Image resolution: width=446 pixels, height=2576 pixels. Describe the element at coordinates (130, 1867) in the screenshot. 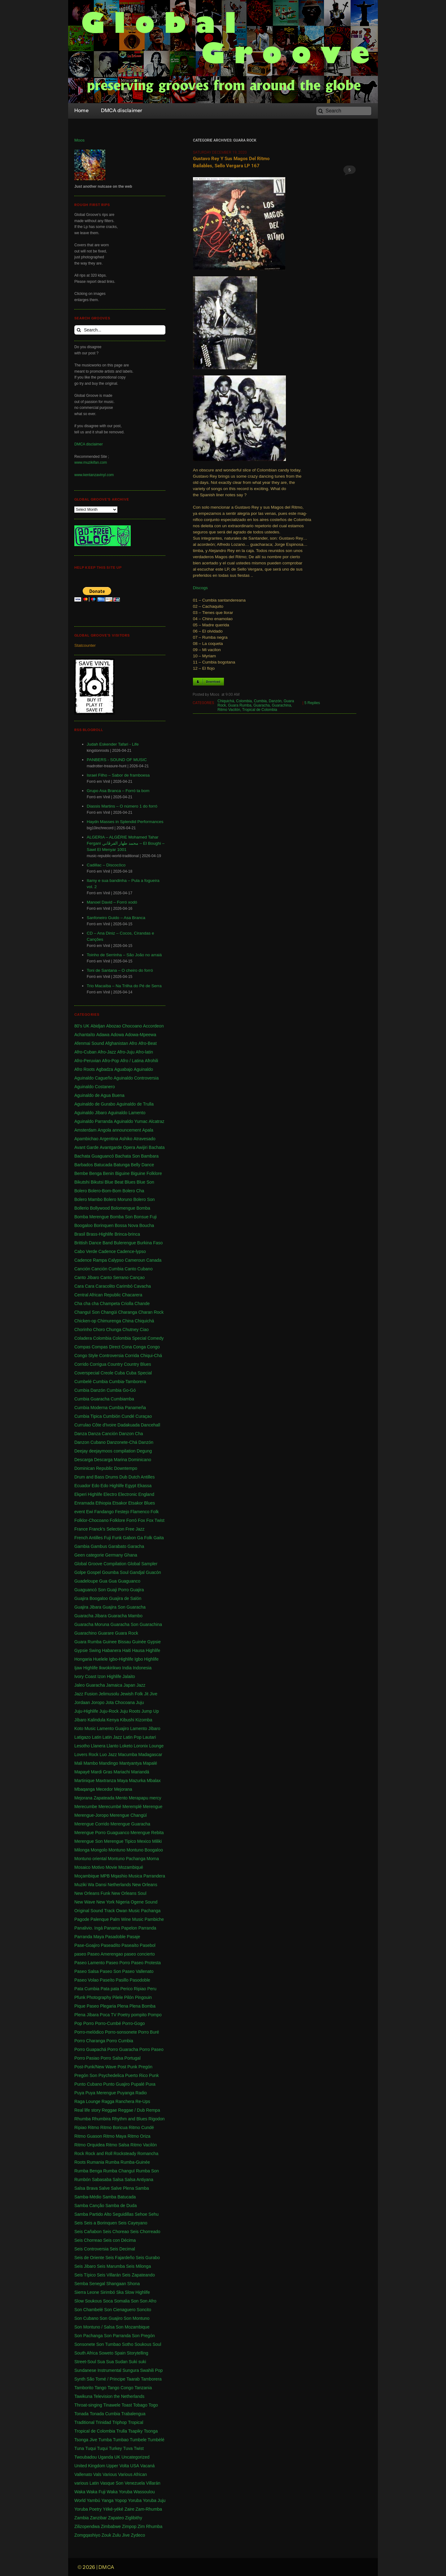

I see `Mozambiqué [Mozambiqué (1 item)]` at that location.